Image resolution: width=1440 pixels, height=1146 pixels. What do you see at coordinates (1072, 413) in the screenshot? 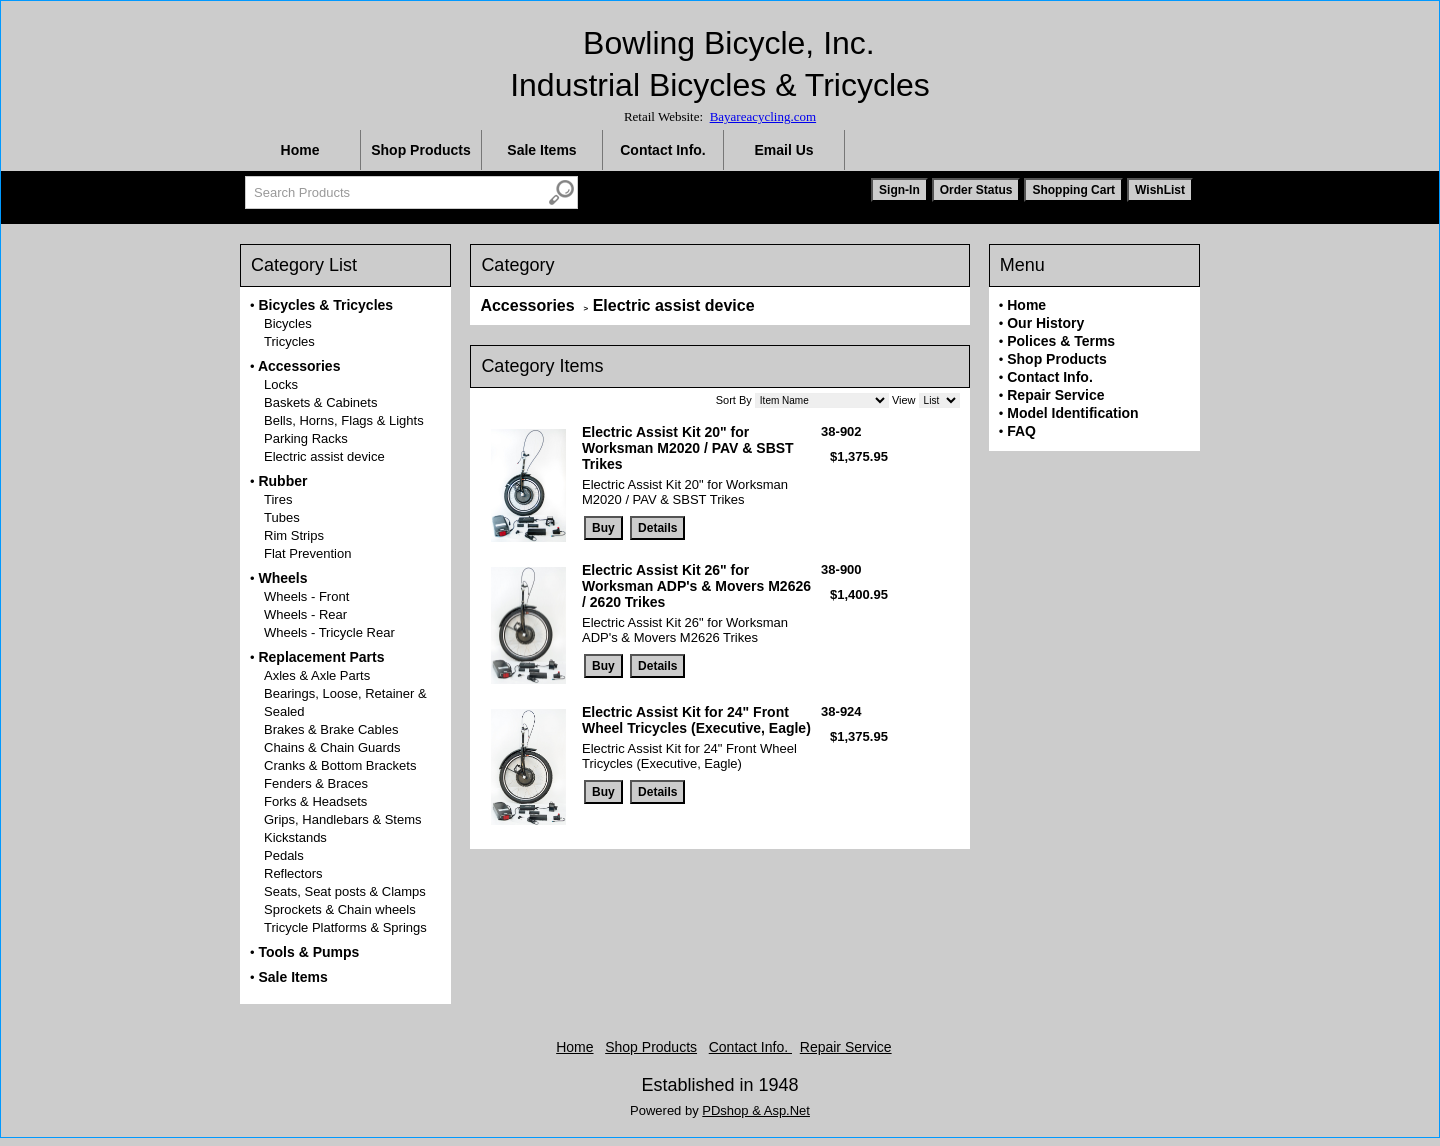
I see `Model Identification` at bounding box center [1072, 413].